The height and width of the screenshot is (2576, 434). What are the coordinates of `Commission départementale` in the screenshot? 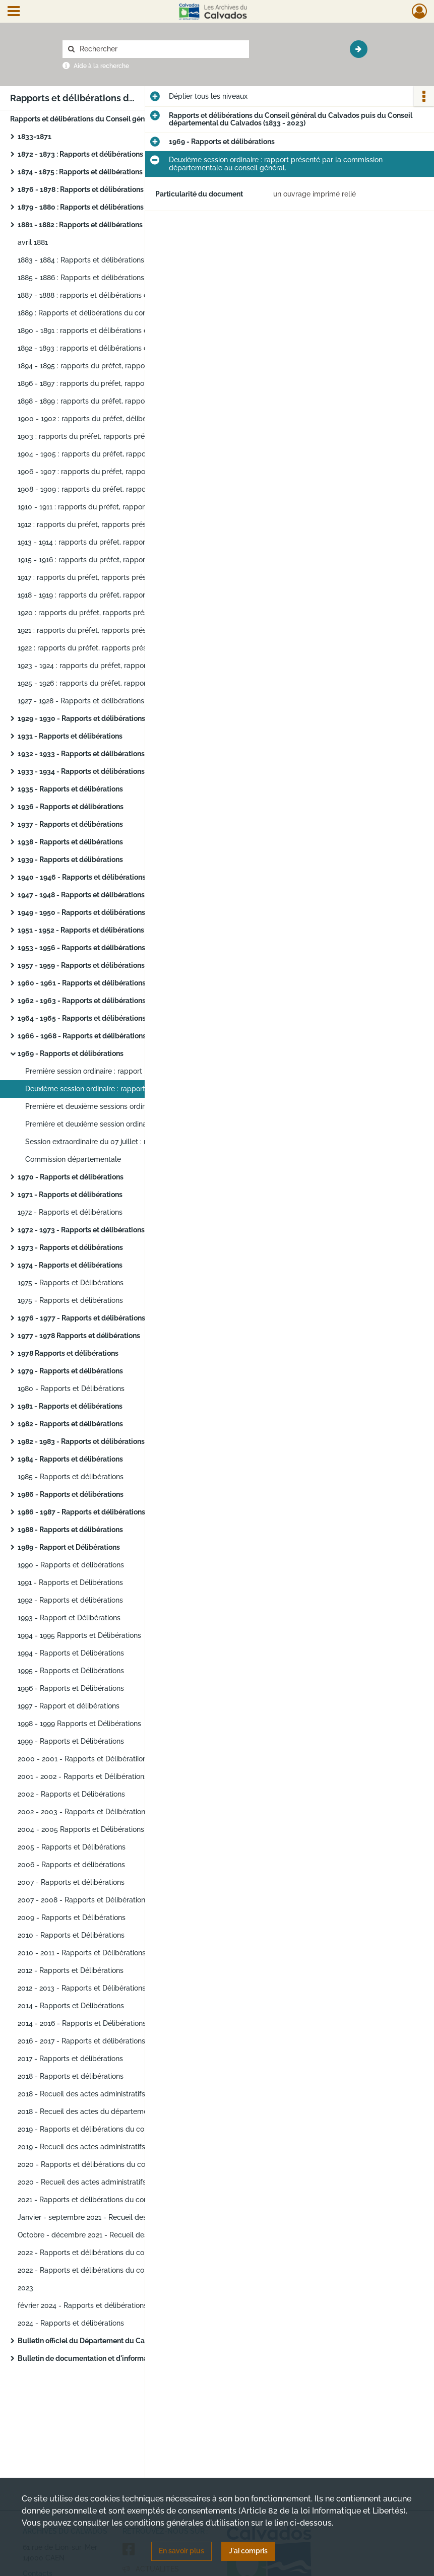 It's located at (73, 1159).